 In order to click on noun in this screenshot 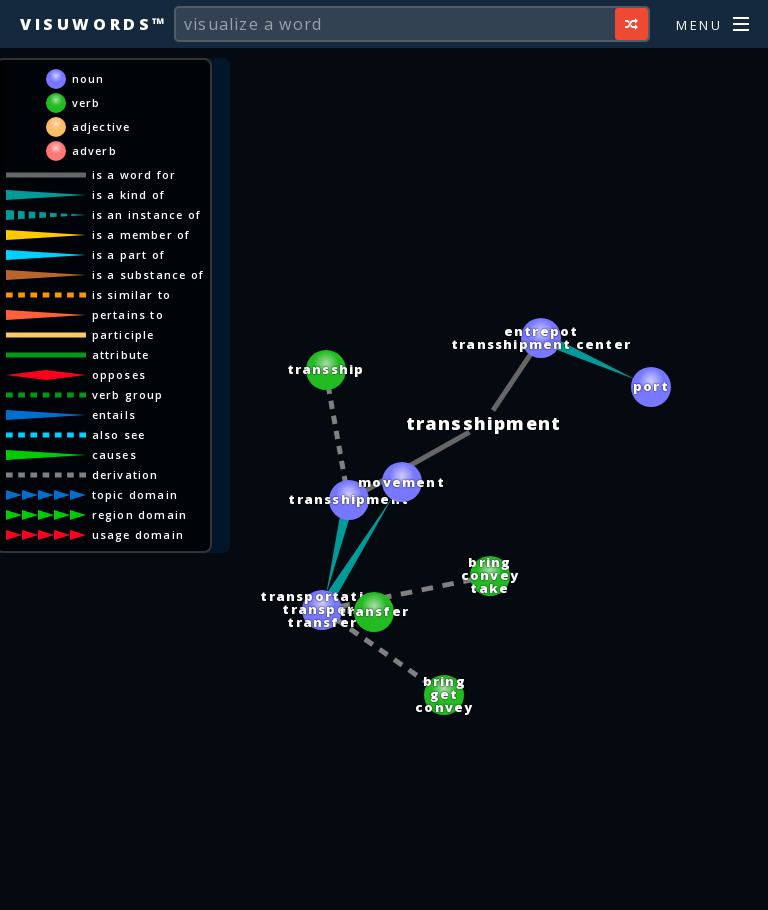, I will do `click(88, 78)`.